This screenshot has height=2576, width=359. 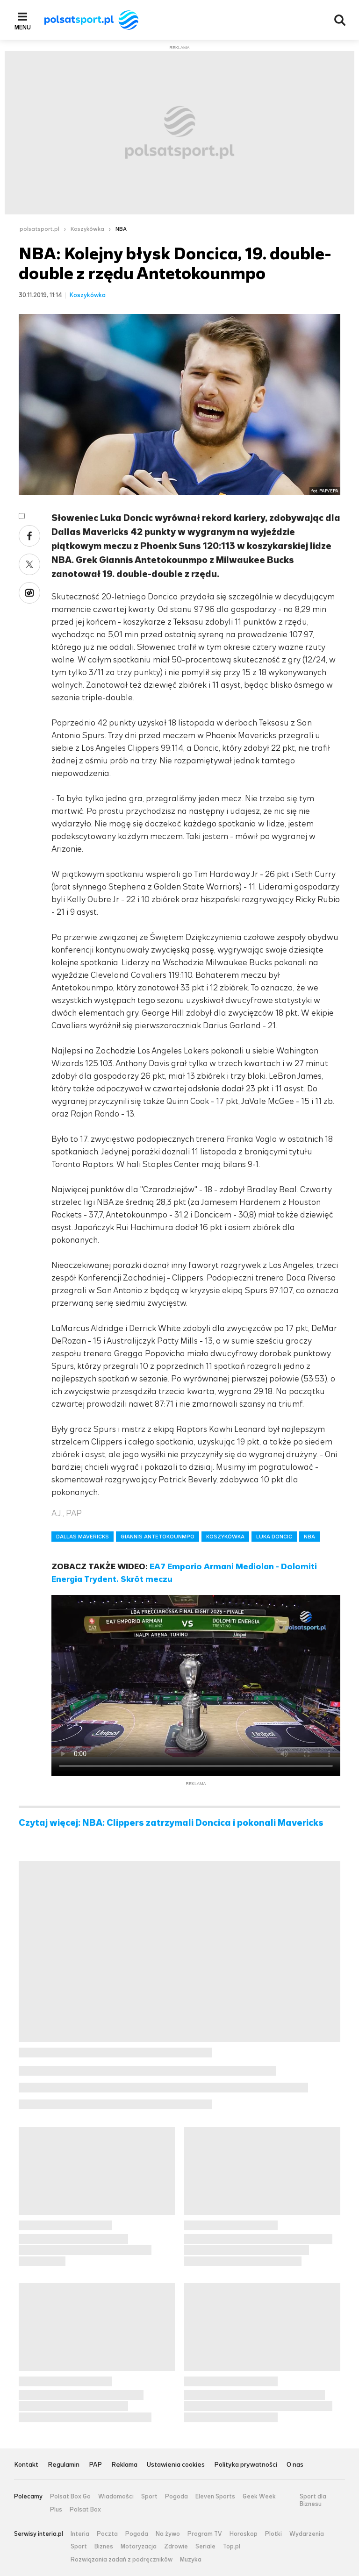 I want to click on GIANNIS ANTETOKOUNMPO, so click(x=157, y=1536).